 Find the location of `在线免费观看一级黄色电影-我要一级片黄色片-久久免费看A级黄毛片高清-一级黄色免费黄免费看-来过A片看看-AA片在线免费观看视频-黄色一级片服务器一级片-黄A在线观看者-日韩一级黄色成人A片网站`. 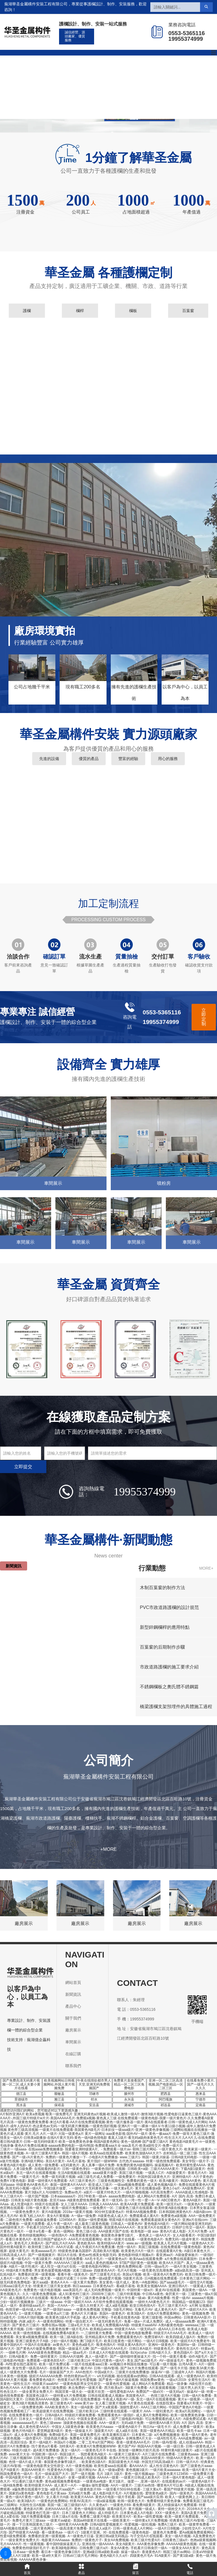

在线免费观看一级黄色电影-我要一级片黄色片-久久免费看A级黄毛片高清-一级黄色免费黄免费看-来过A片看看-AA片在线免费观看视频-黄色一级片服务器一级片-黄A在线观看者-日韩一级黄色成人A片网站 is located at coordinates (107, 2120).